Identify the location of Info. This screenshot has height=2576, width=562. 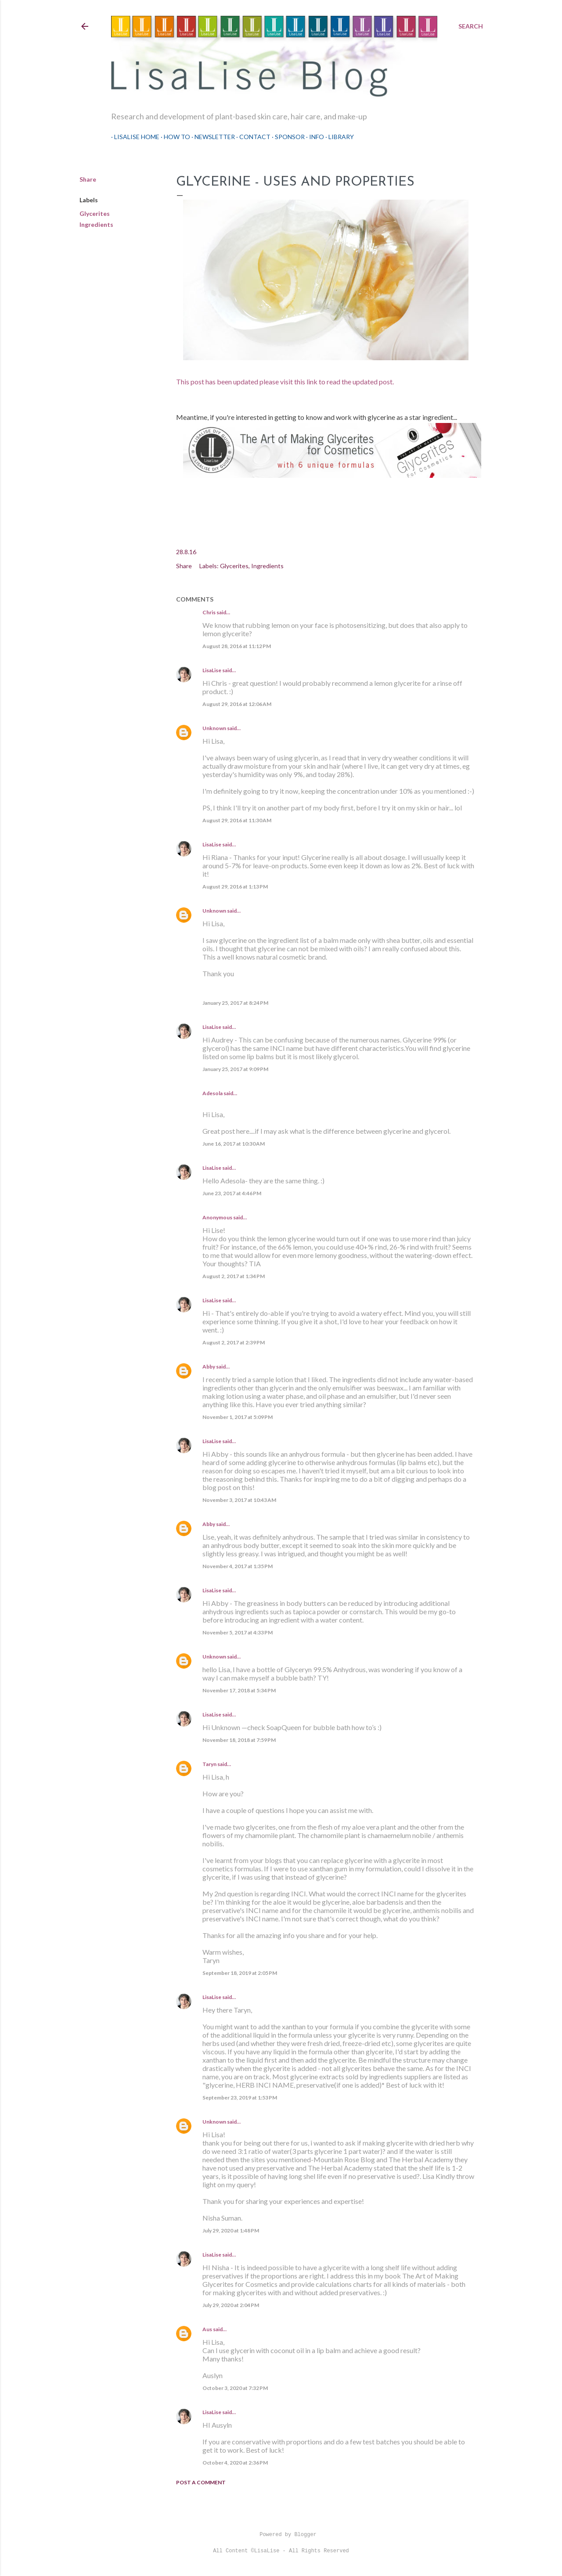
(313, 136).